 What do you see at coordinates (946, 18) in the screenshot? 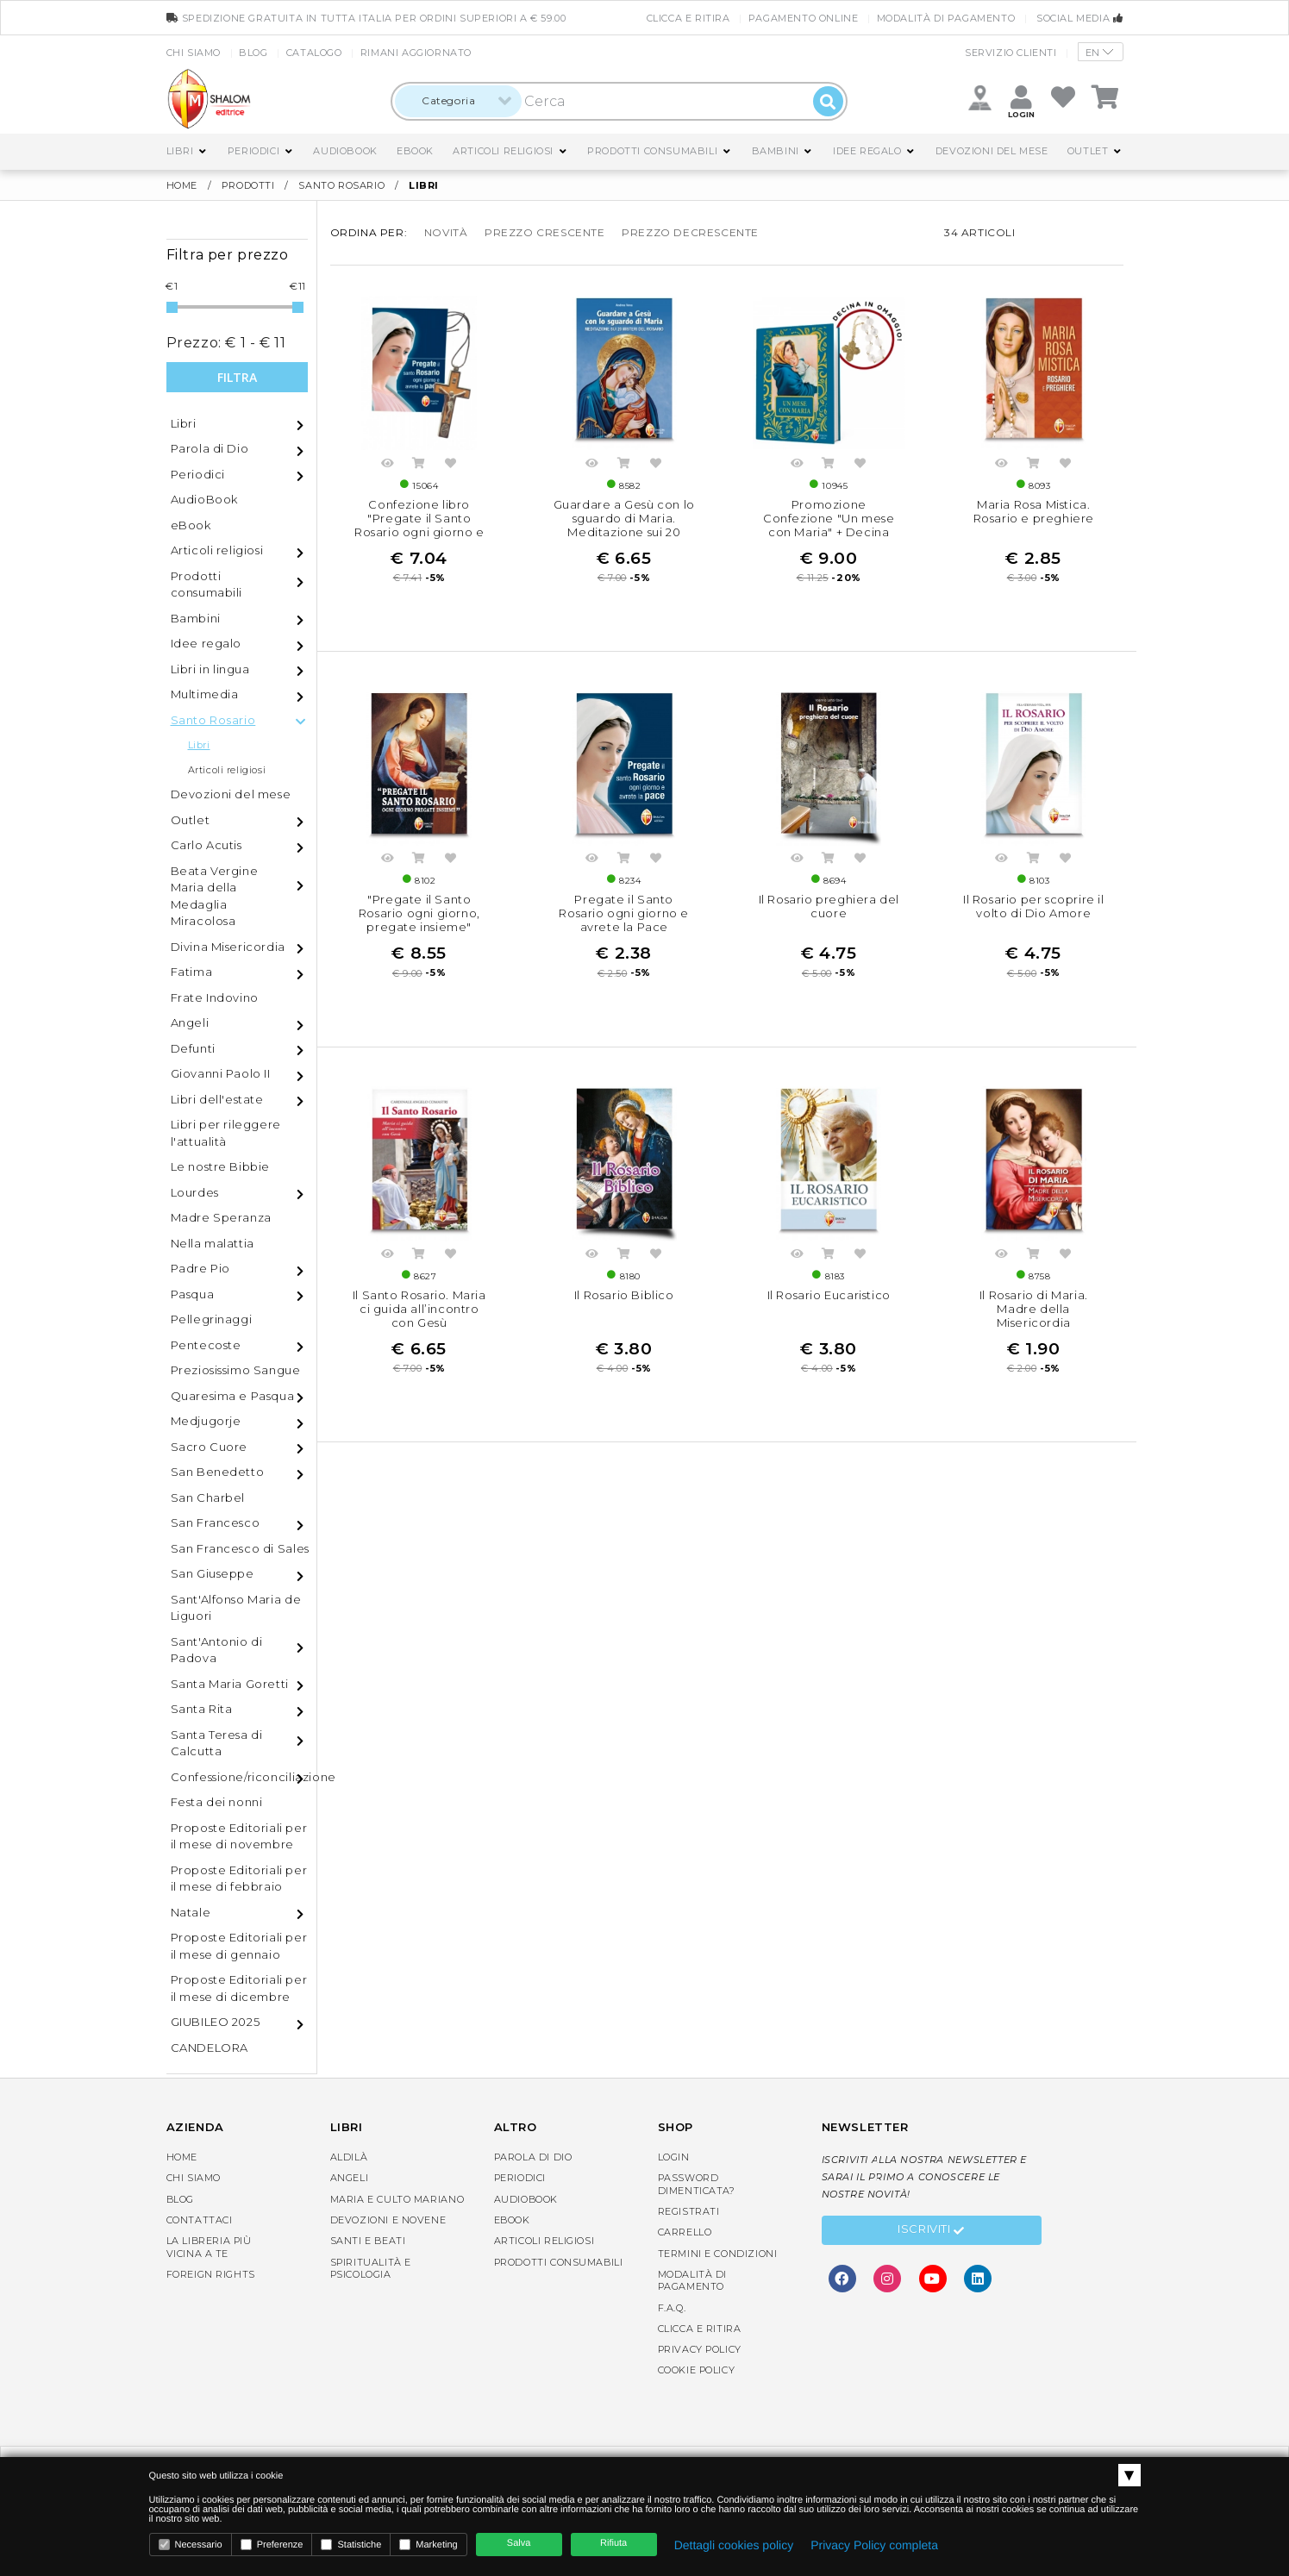
I see `Modalità di pagamento` at bounding box center [946, 18].